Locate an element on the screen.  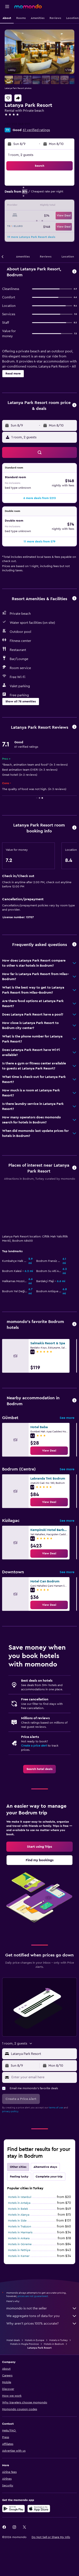
privacy policy. is located at coordinates (10, 2066).